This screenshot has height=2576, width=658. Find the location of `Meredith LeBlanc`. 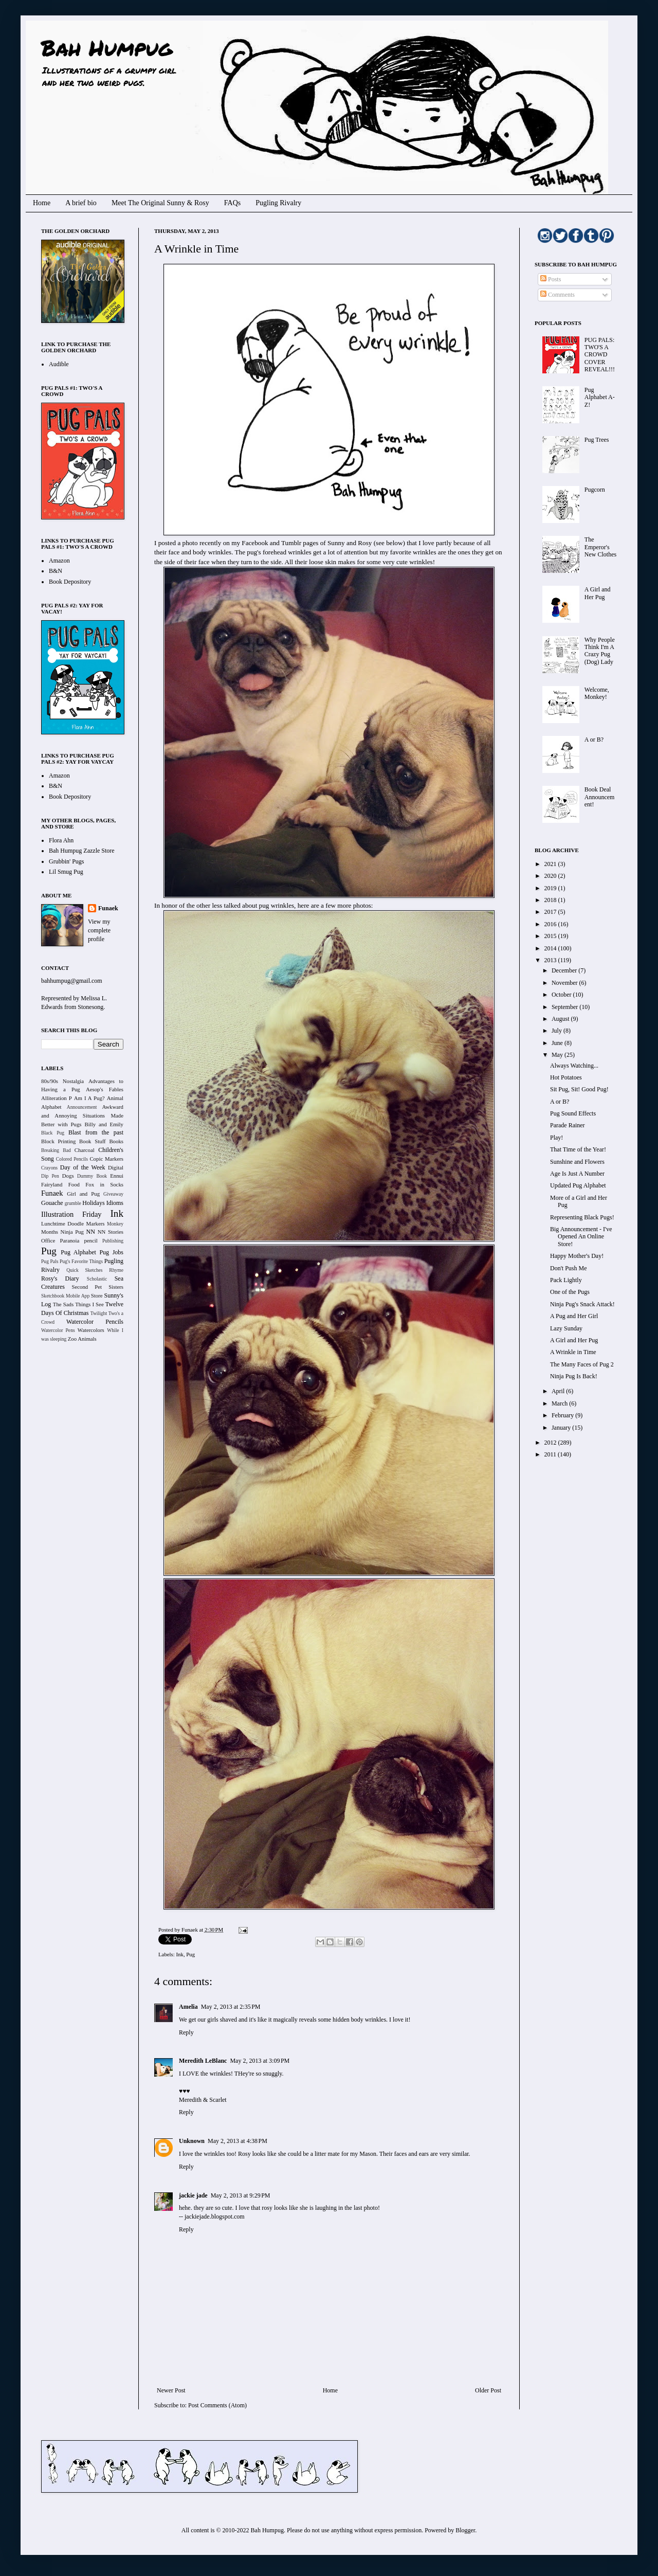

Meredith LeBlanc is located at coordinates (203, 2060).